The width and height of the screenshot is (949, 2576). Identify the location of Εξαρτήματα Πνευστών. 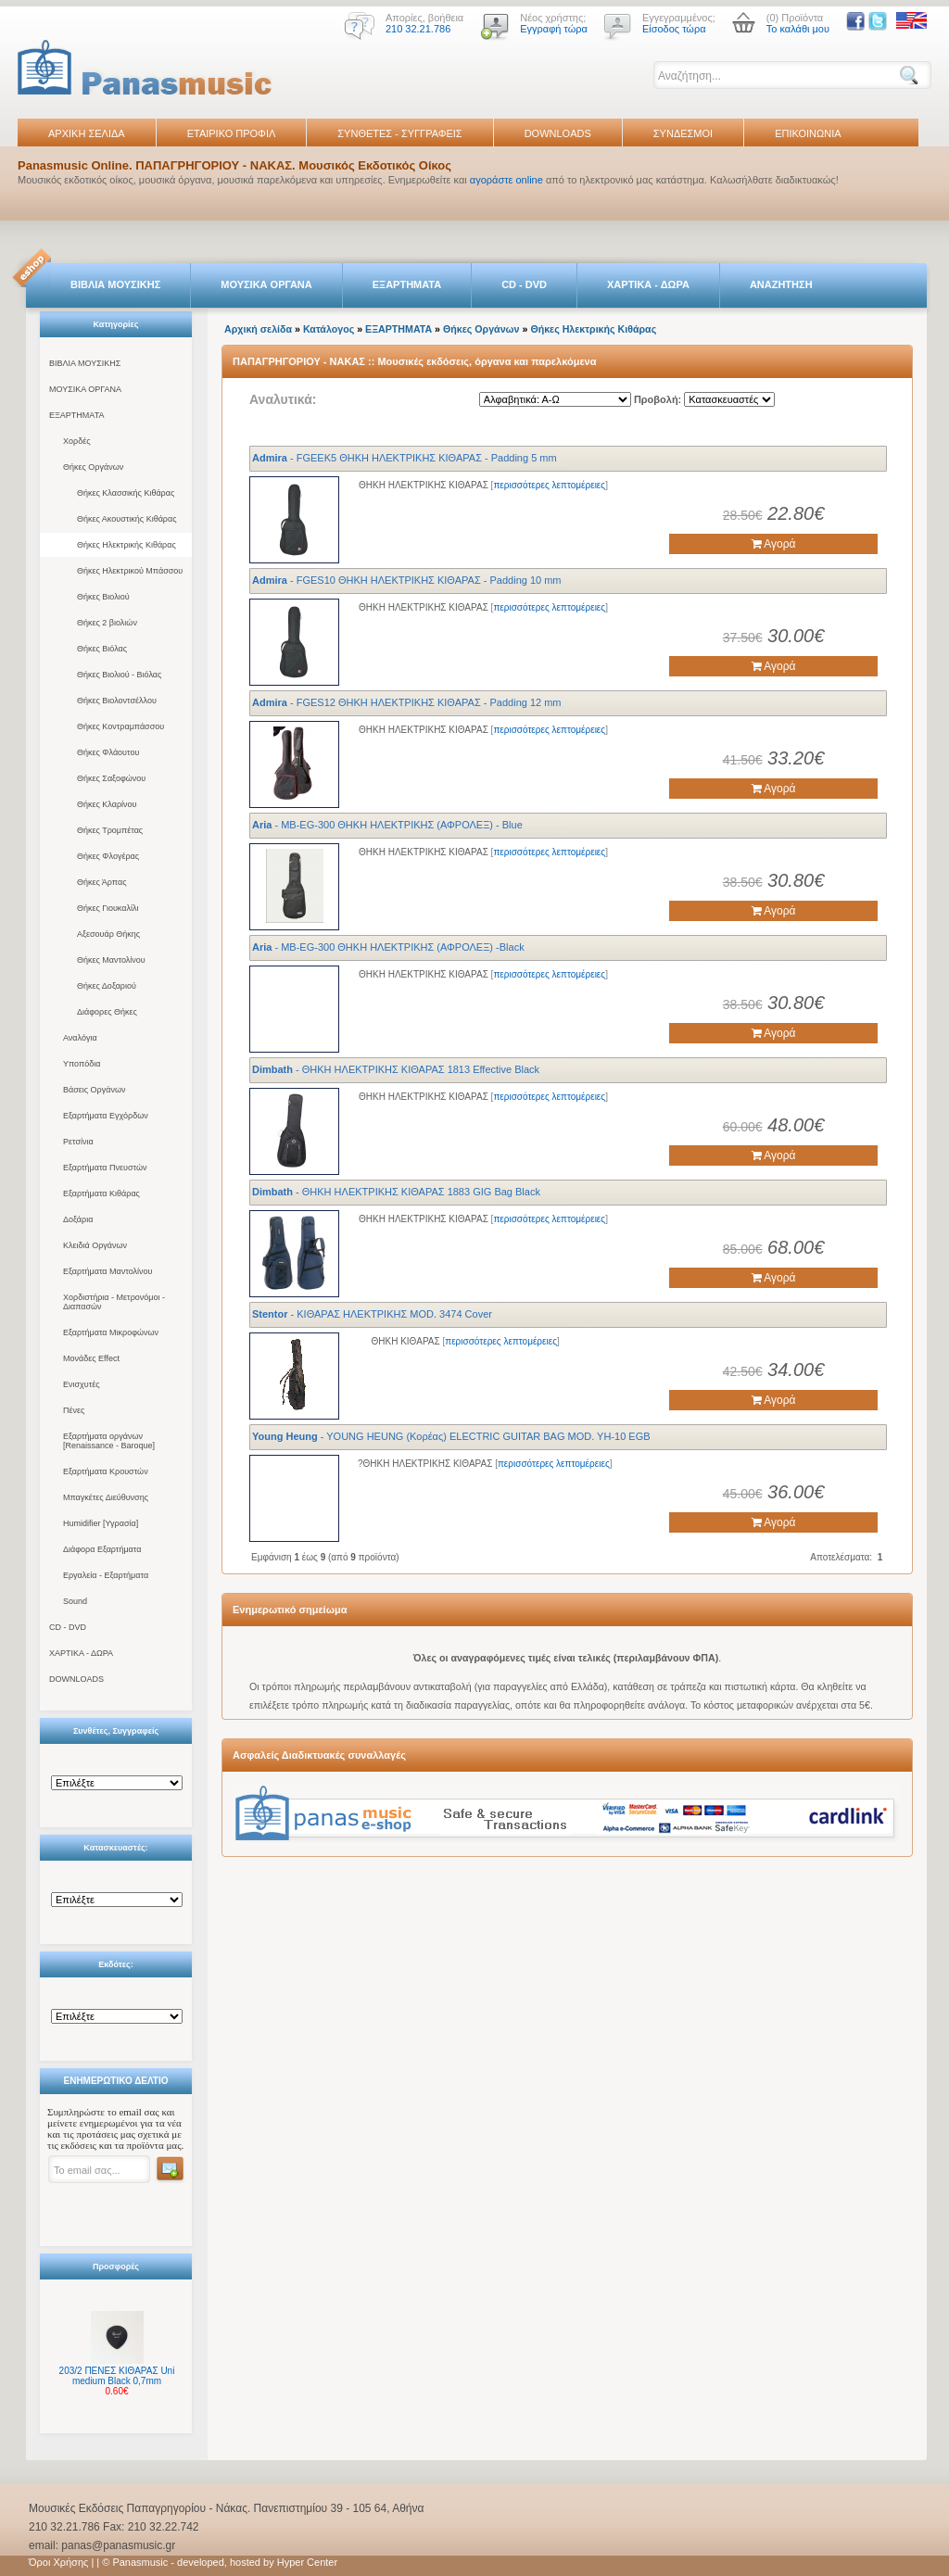
(105, 1167).